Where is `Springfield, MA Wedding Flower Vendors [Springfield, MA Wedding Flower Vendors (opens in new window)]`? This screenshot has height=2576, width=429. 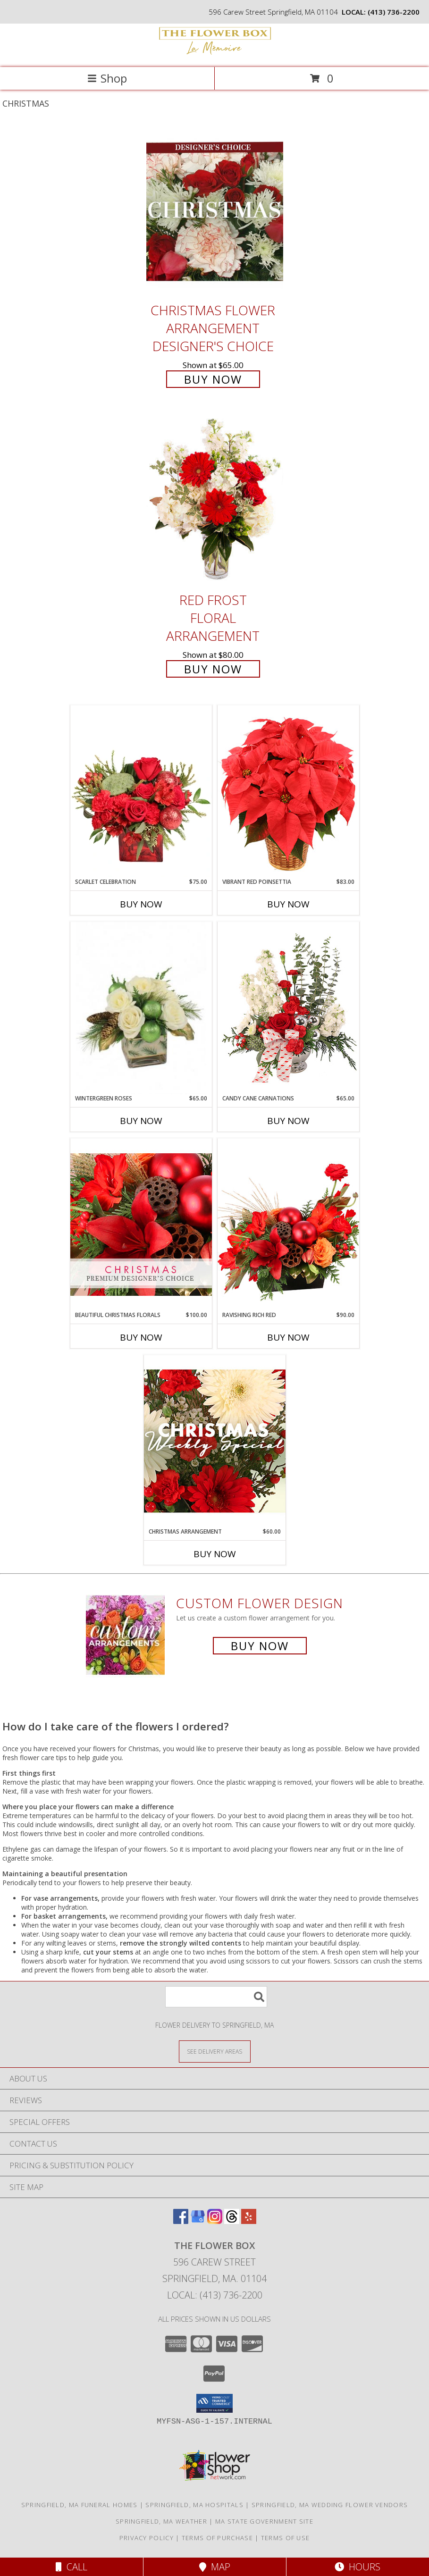
Springfield, MA Wedding Flower Vendors [Springfield, MA Wedding Flower Vendors (opens in new window)] is located at coordinates (330, 2504).